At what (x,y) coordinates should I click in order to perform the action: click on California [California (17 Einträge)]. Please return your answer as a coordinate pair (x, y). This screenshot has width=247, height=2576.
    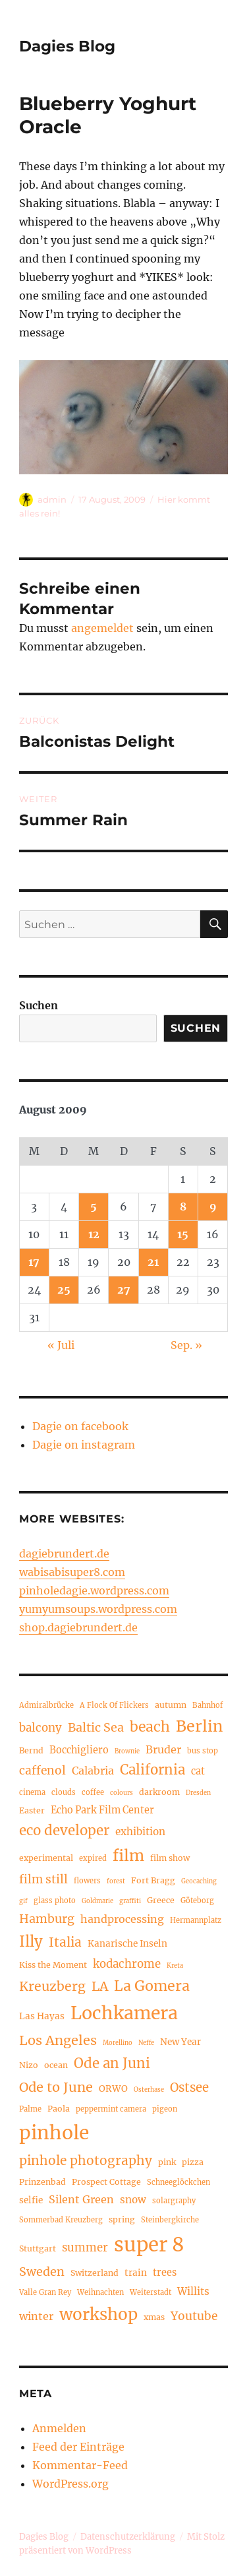
    Looking at the image, I should click on (152, 1769).